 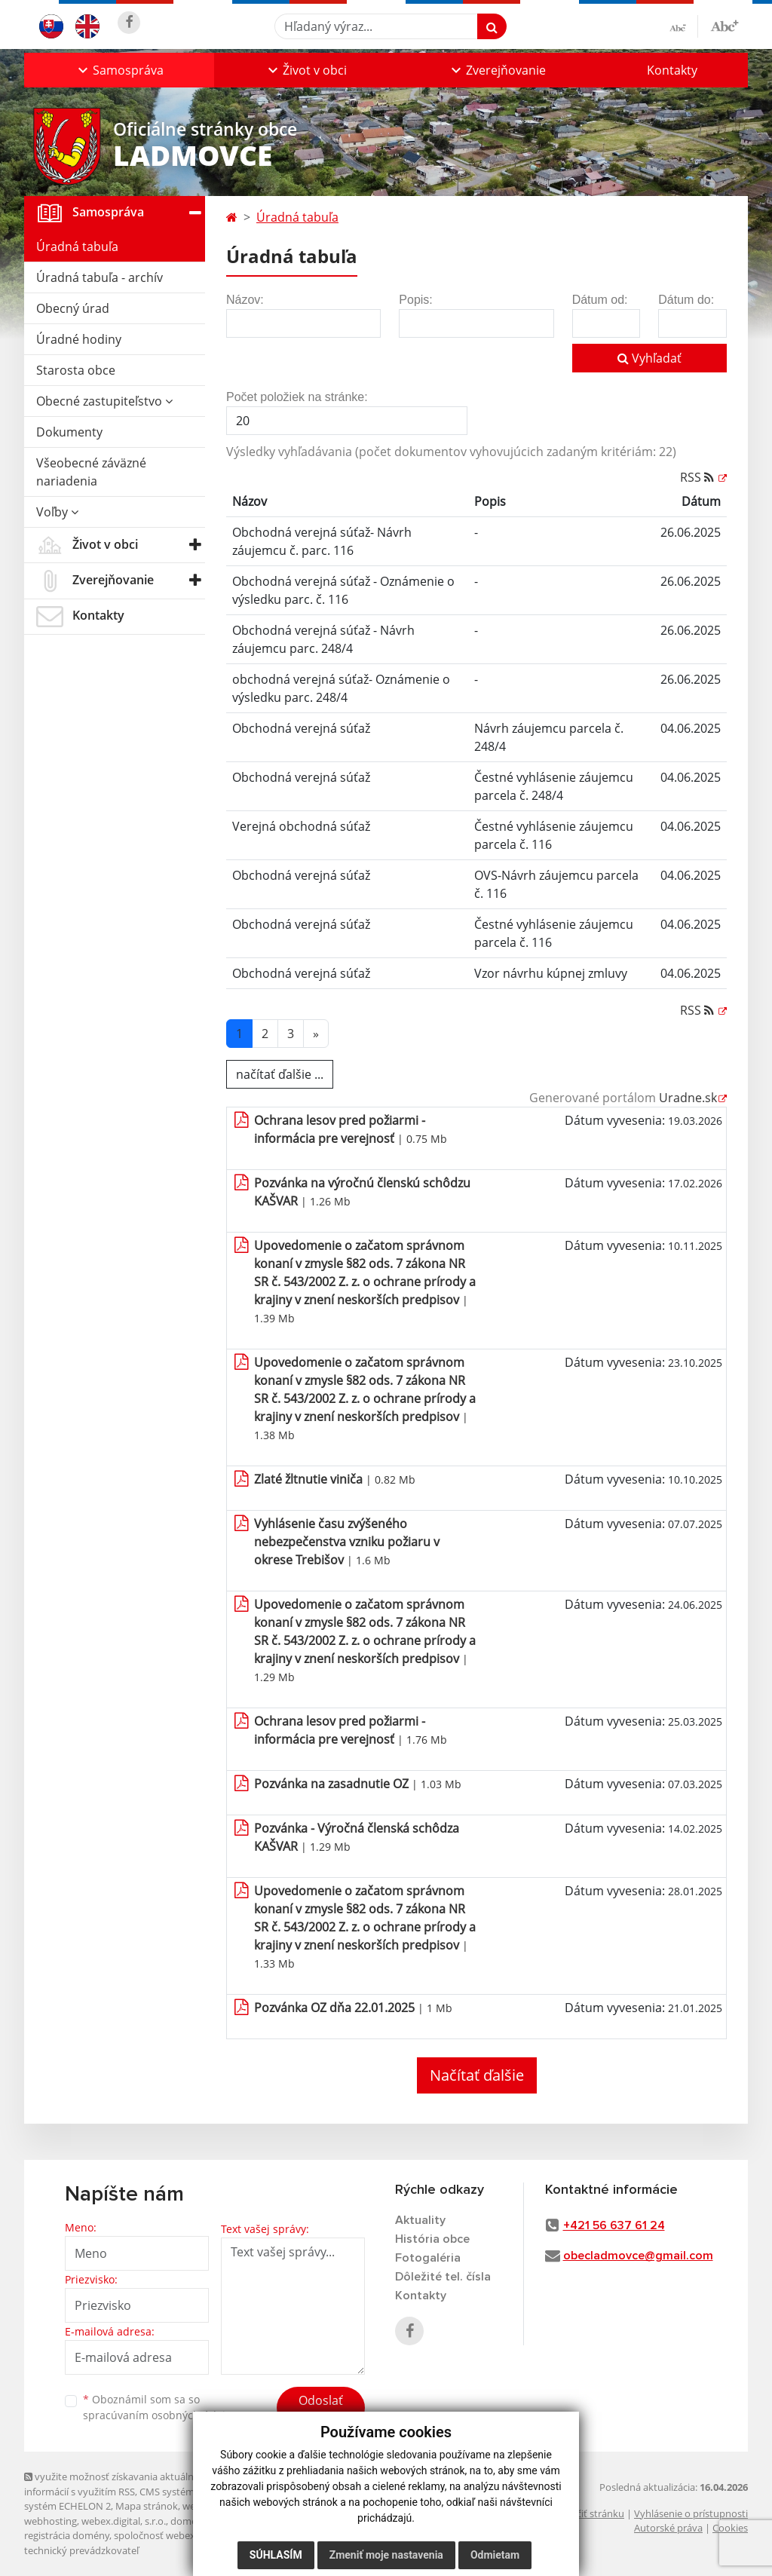 What do you see at coordinates (432, 2239) in the screenshot?
I see `História obce` at bounding box center [432, 2239].